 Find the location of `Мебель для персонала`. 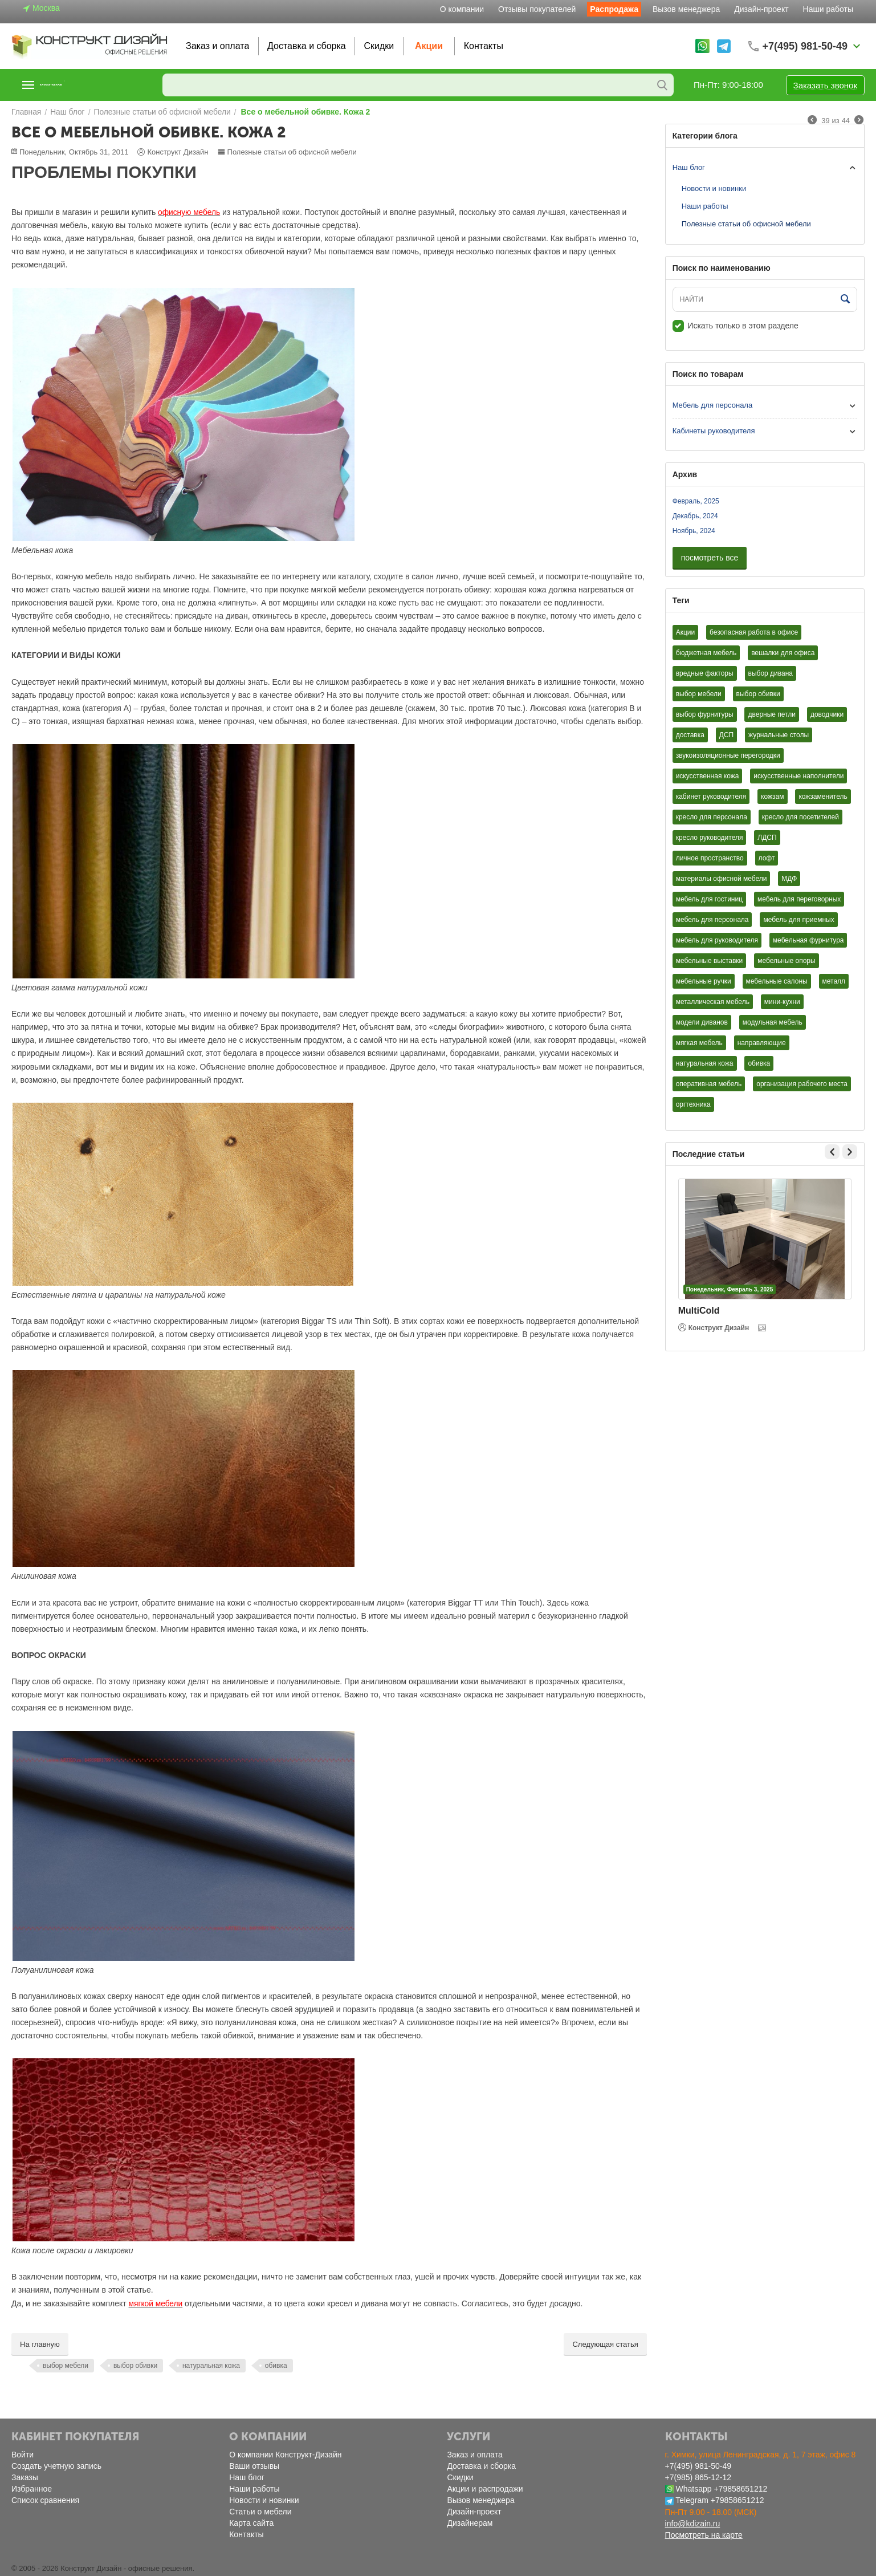

Мебель для персонала is located at coordinates (713, 405).